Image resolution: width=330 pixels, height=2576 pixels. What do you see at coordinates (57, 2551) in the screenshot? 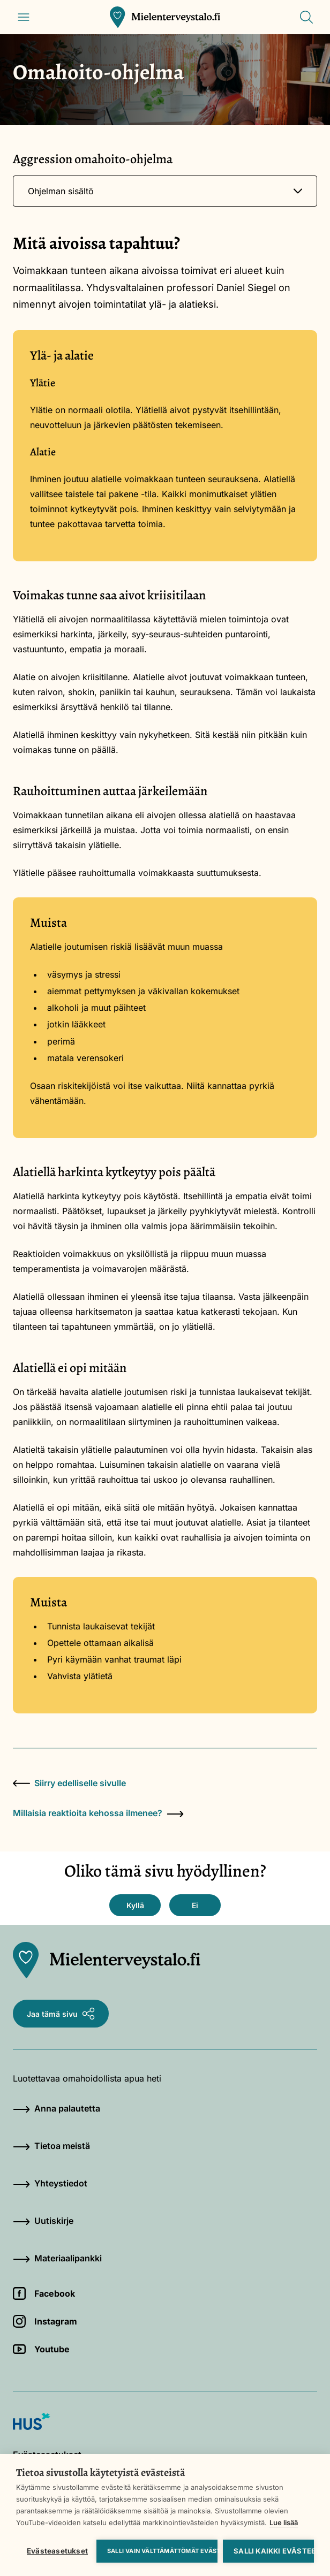
I see `Evästeasetukset` at bounding box center [57, 2551].